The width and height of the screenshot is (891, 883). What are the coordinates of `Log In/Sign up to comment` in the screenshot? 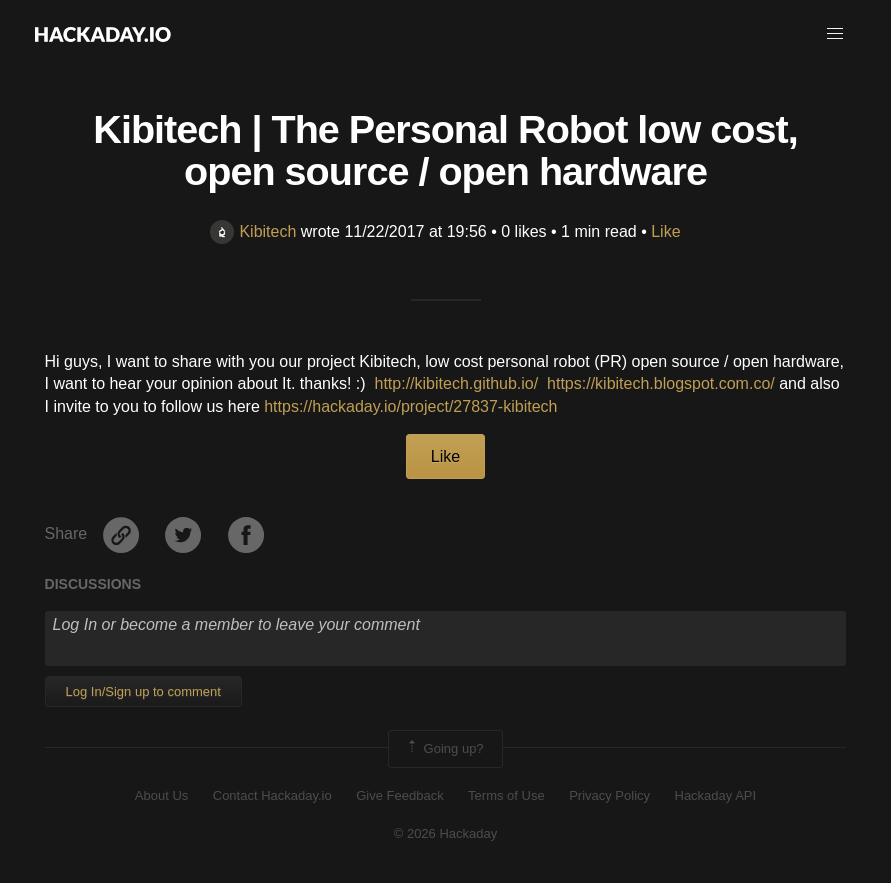 It's located at (143, 691).